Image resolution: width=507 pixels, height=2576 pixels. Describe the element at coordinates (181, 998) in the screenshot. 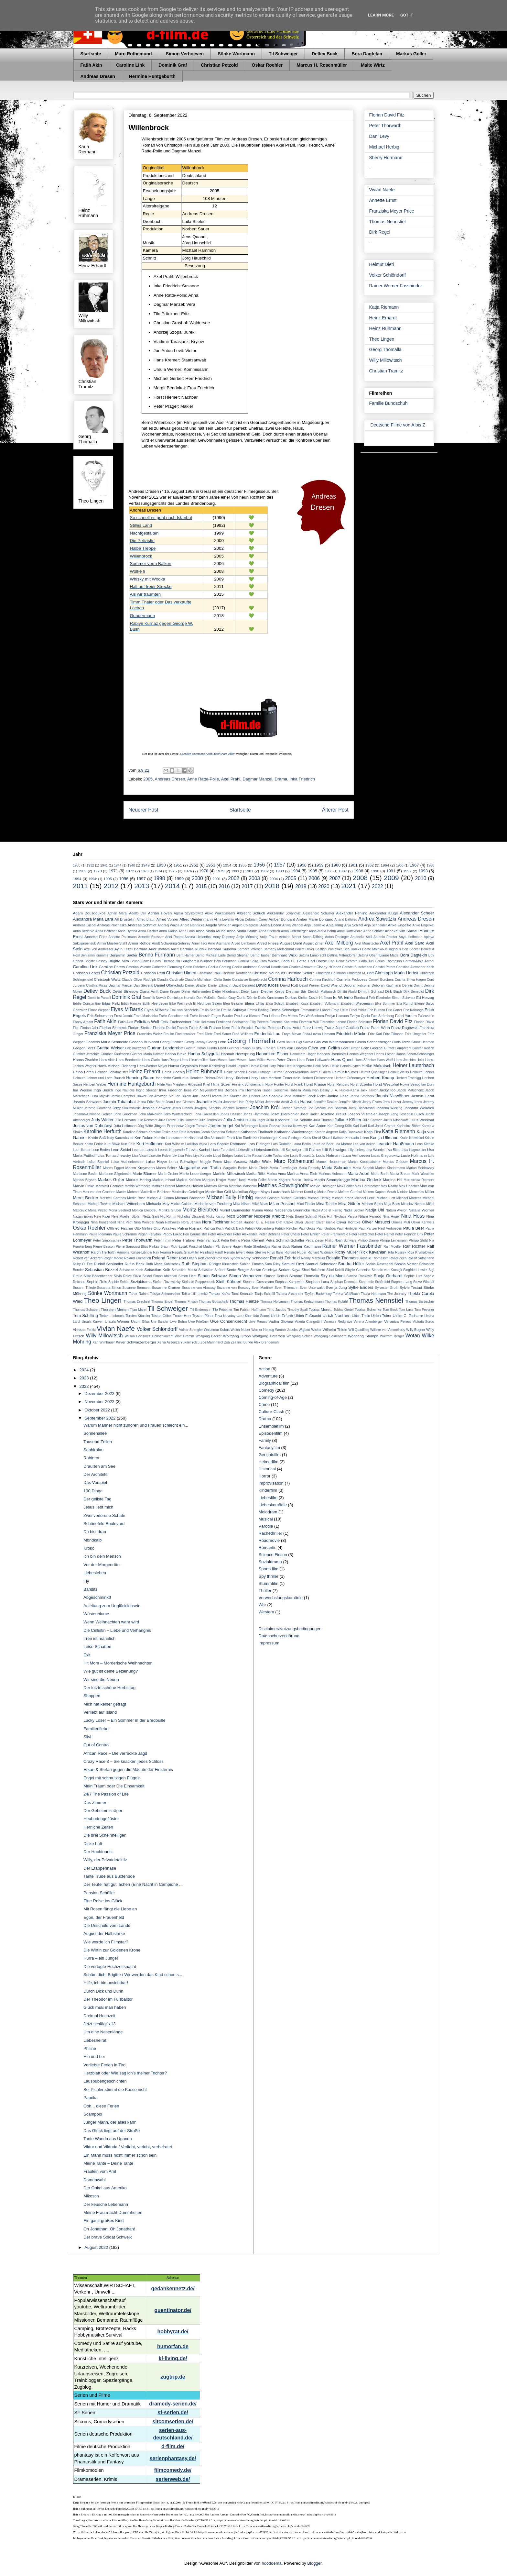

I see `Dominique Horwitz` at that location.